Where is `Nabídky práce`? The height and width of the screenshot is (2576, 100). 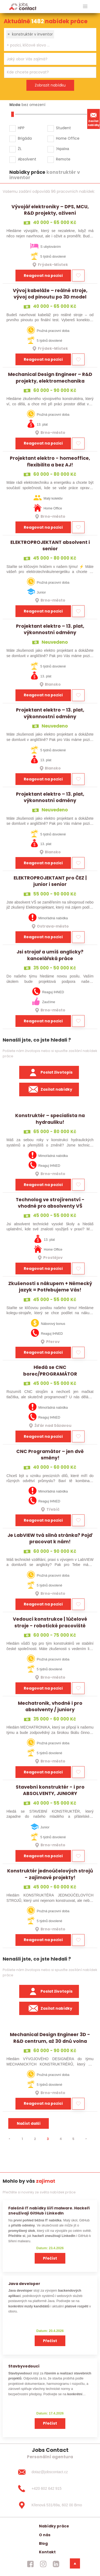
Nabídky práce is located at coordinates (54, 2526).